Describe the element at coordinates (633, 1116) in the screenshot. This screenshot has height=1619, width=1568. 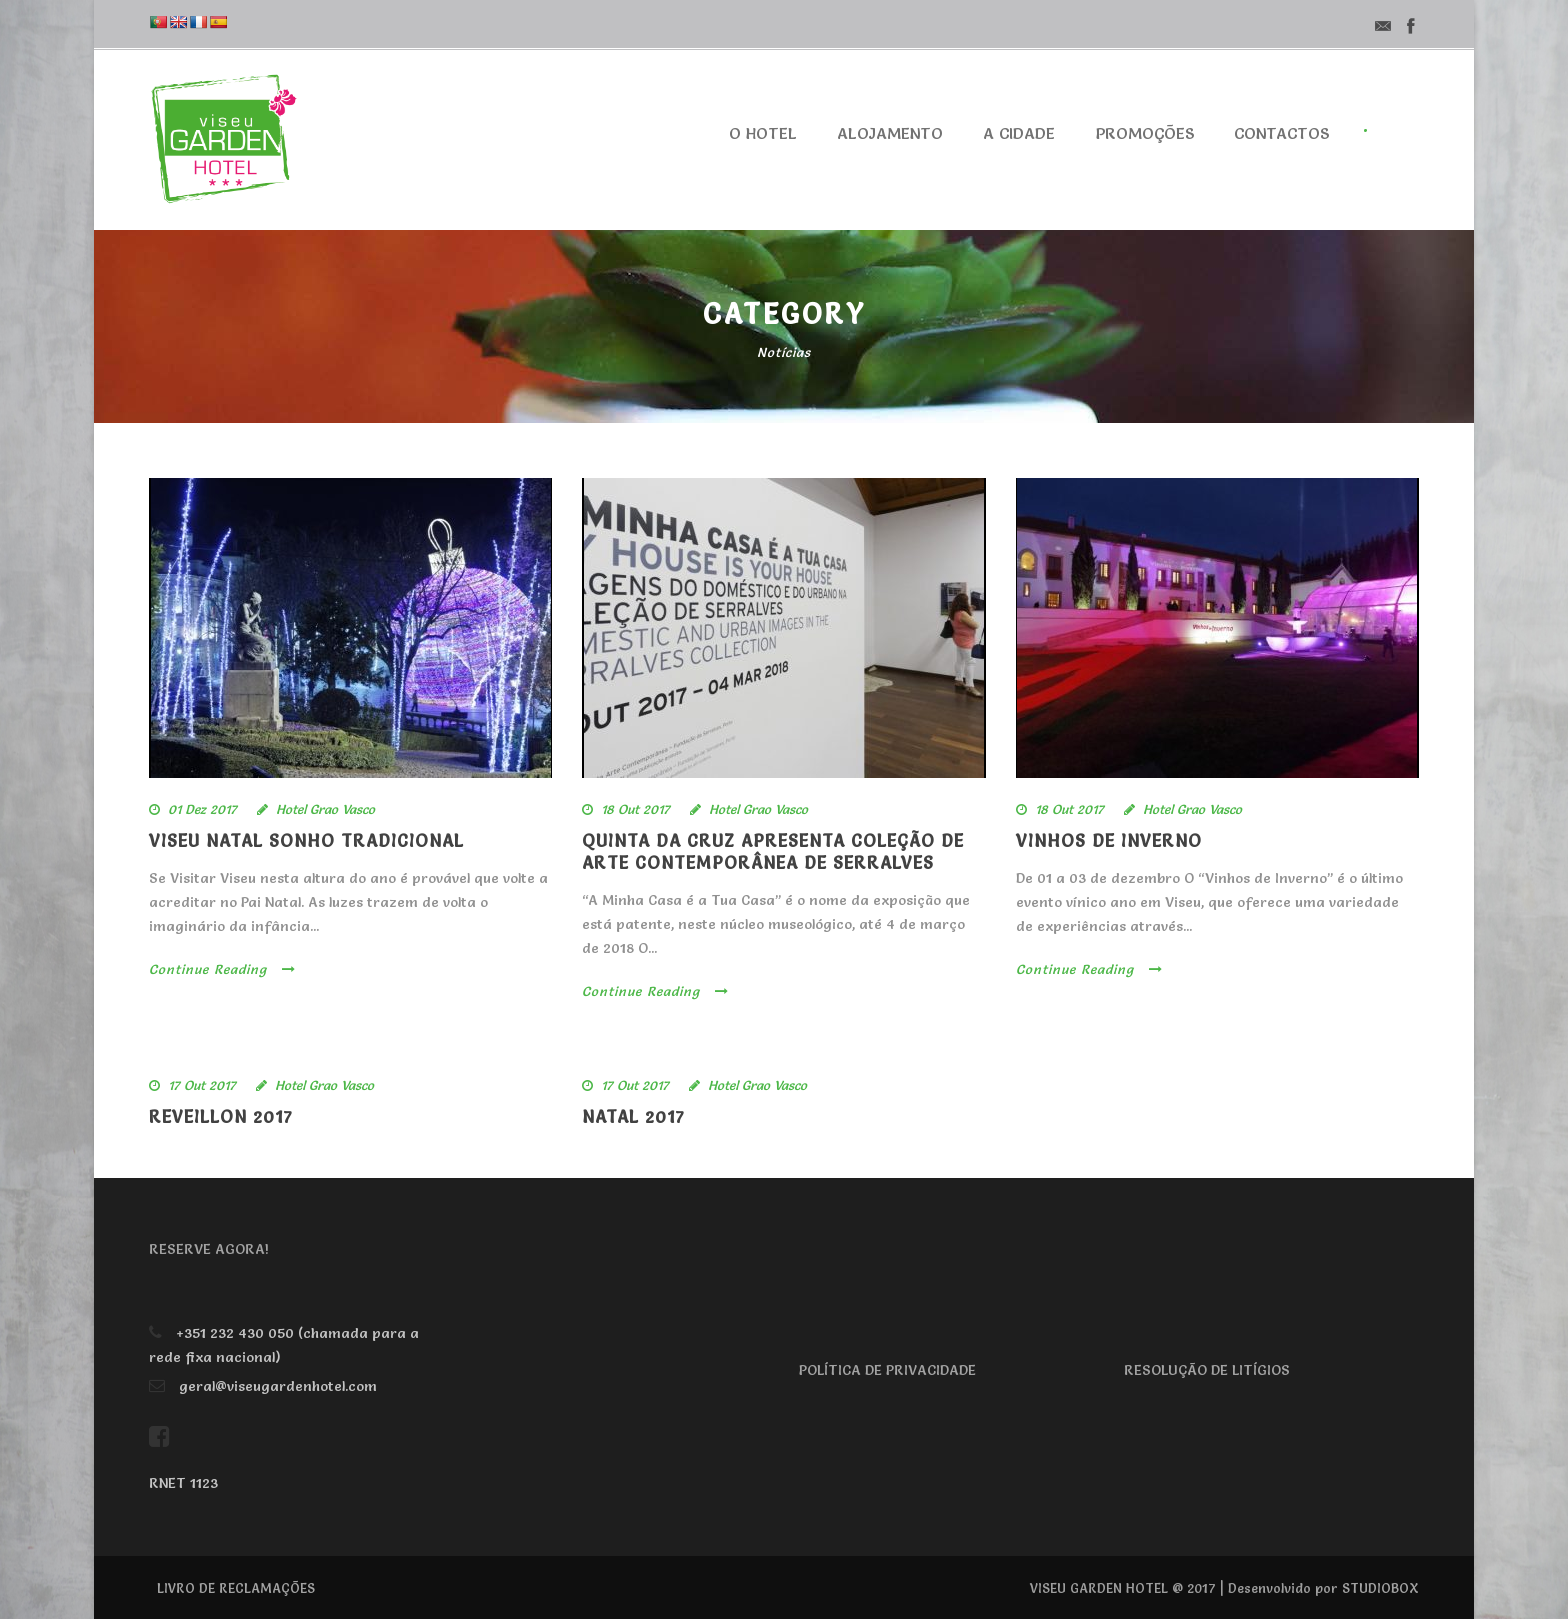
I see `Natal 2017` at that location.